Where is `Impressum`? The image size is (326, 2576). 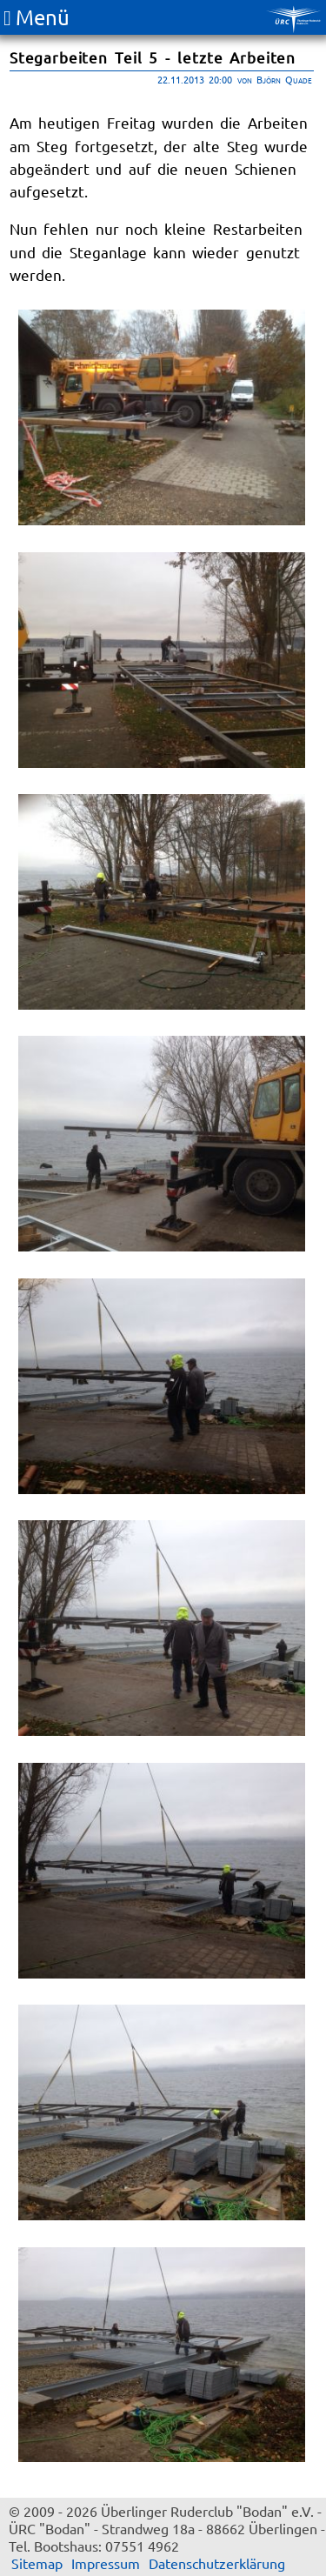
Impressum is located at coordinates (105, 2563).